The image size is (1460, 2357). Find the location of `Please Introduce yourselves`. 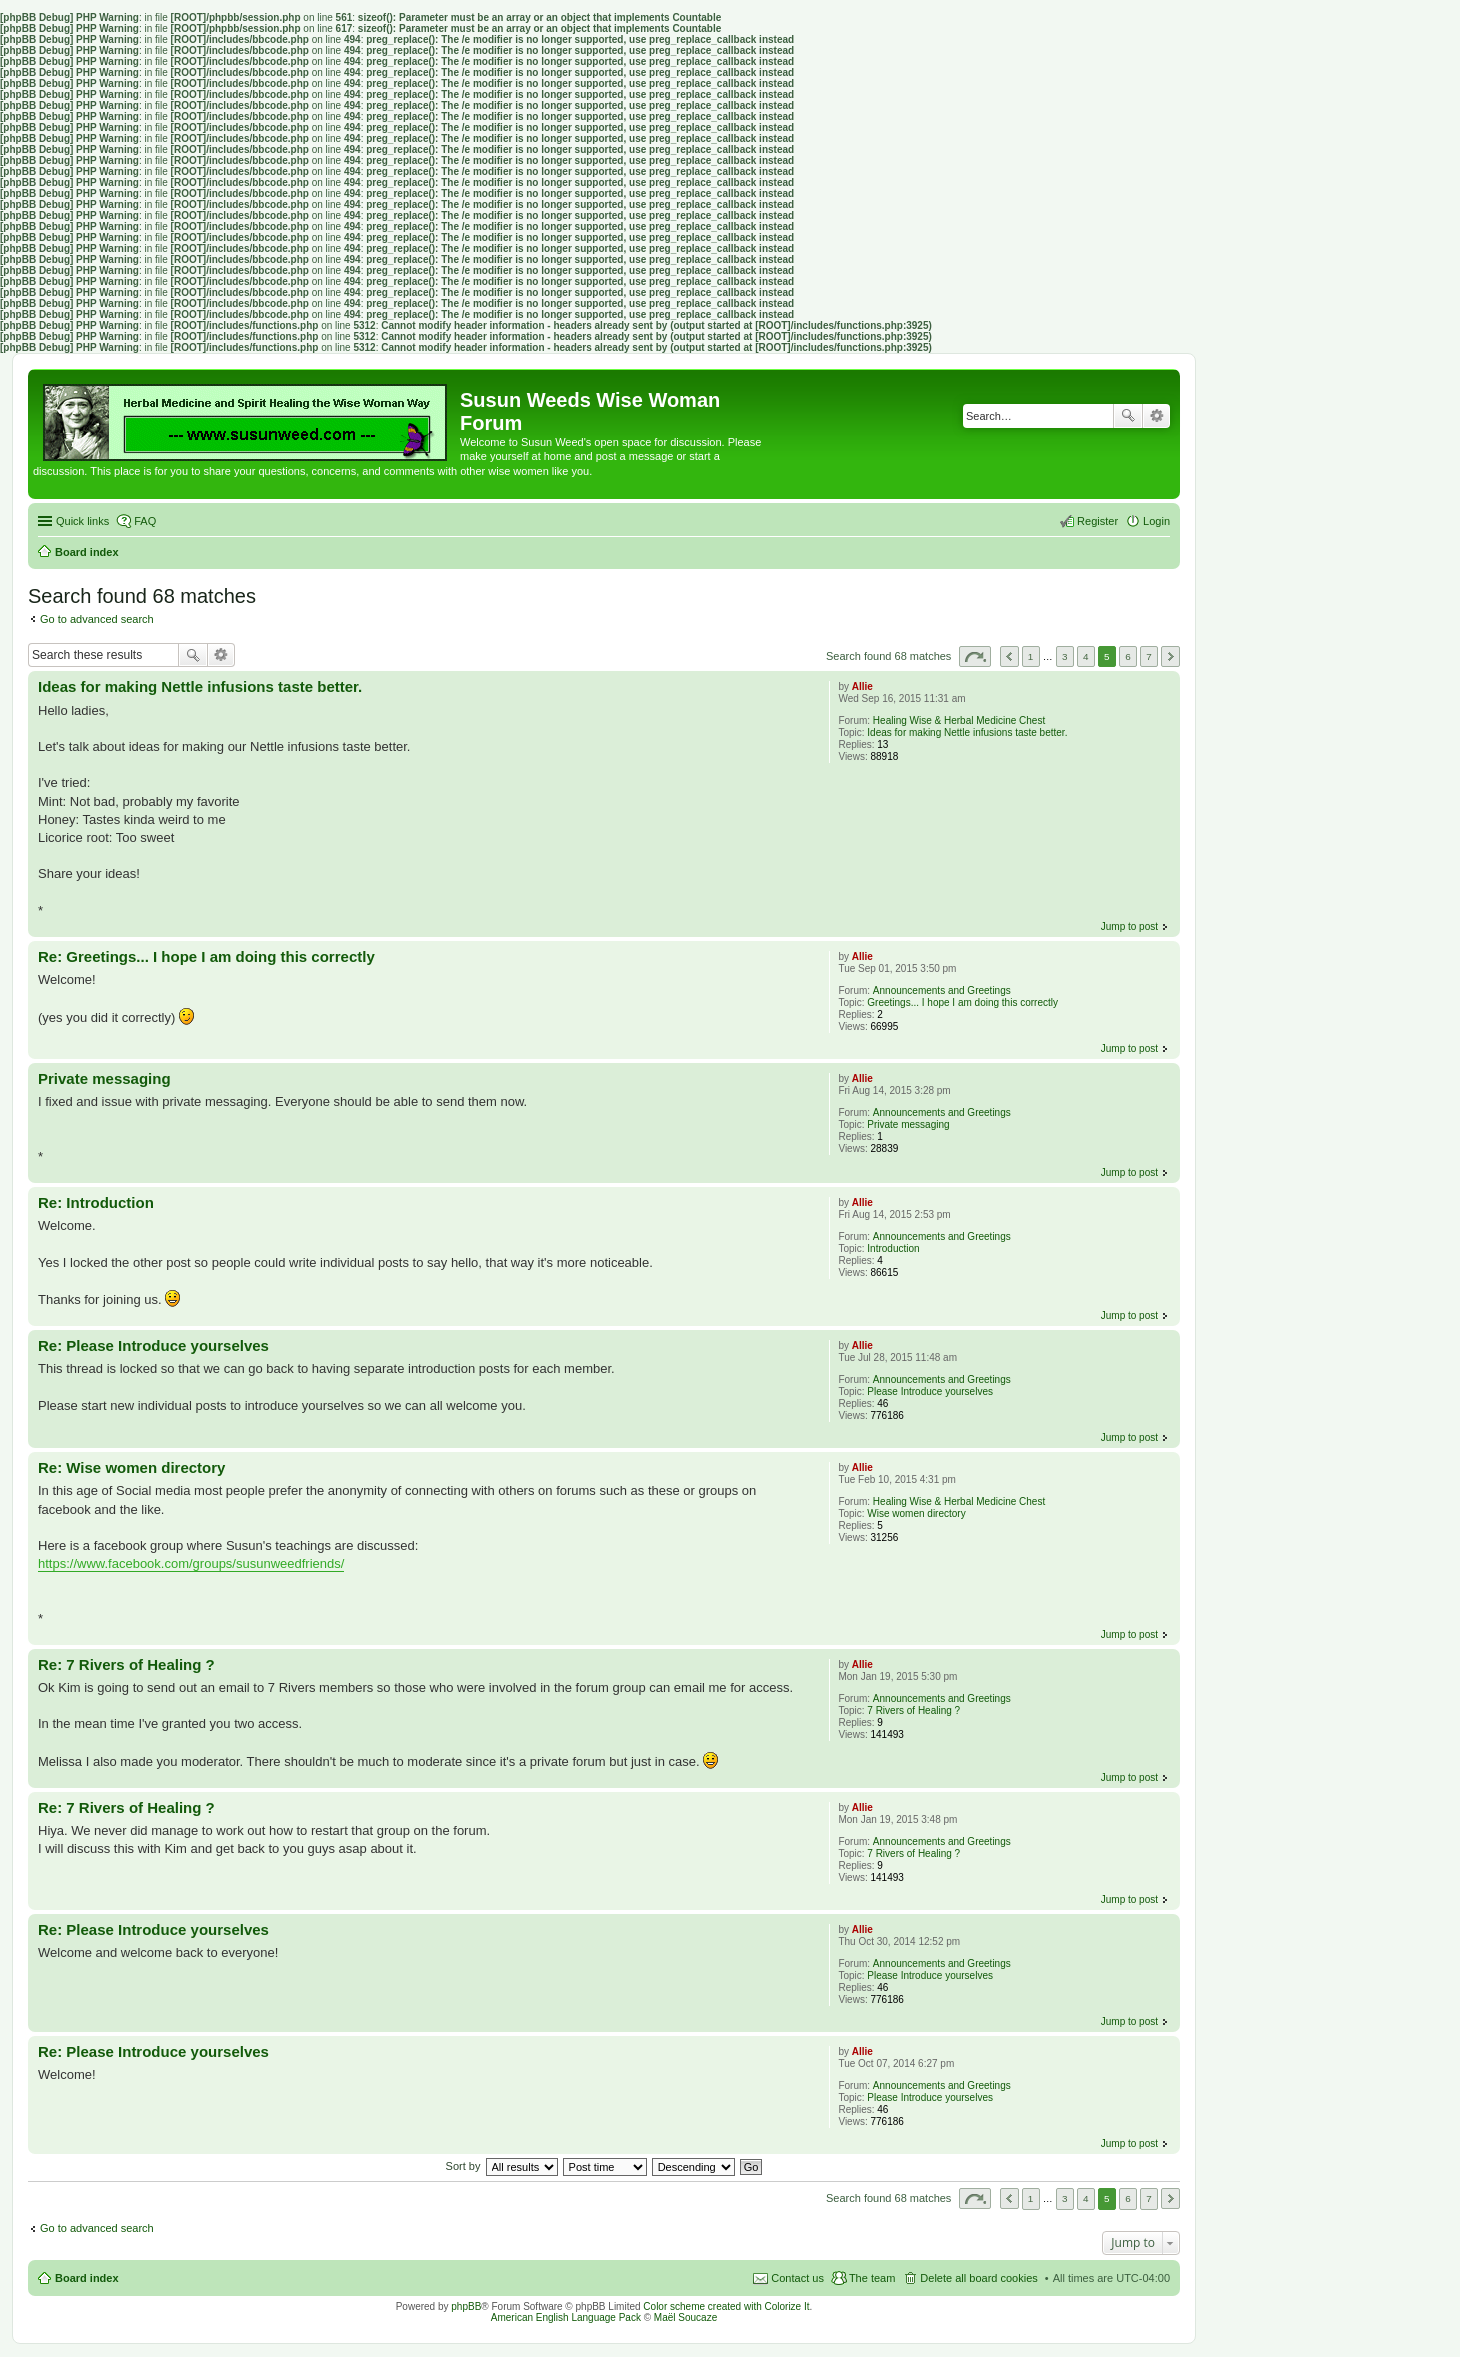

Please Introduce yourselves is located at coordinates (930, 1391).